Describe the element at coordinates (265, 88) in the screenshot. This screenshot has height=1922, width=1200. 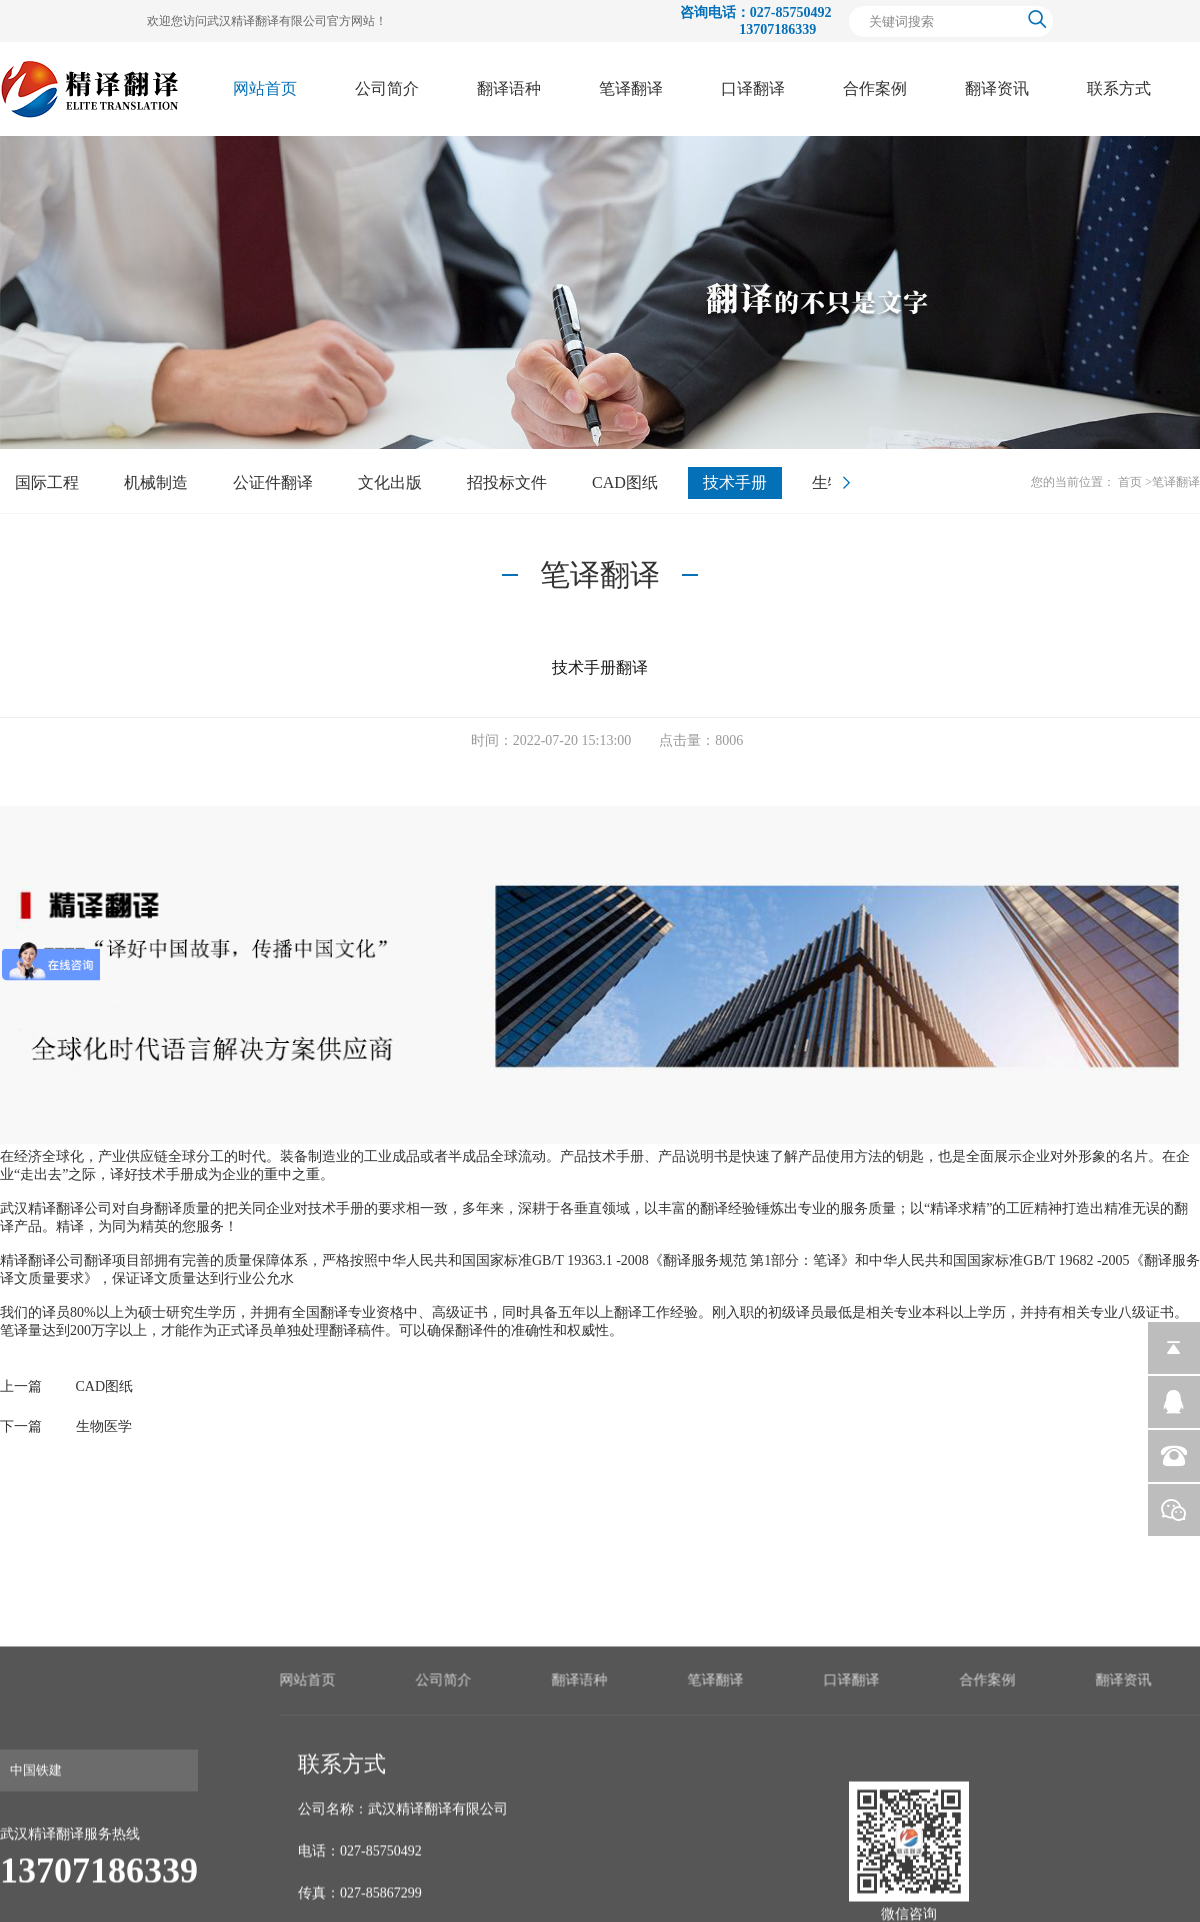
I see `网站首页` at that location.